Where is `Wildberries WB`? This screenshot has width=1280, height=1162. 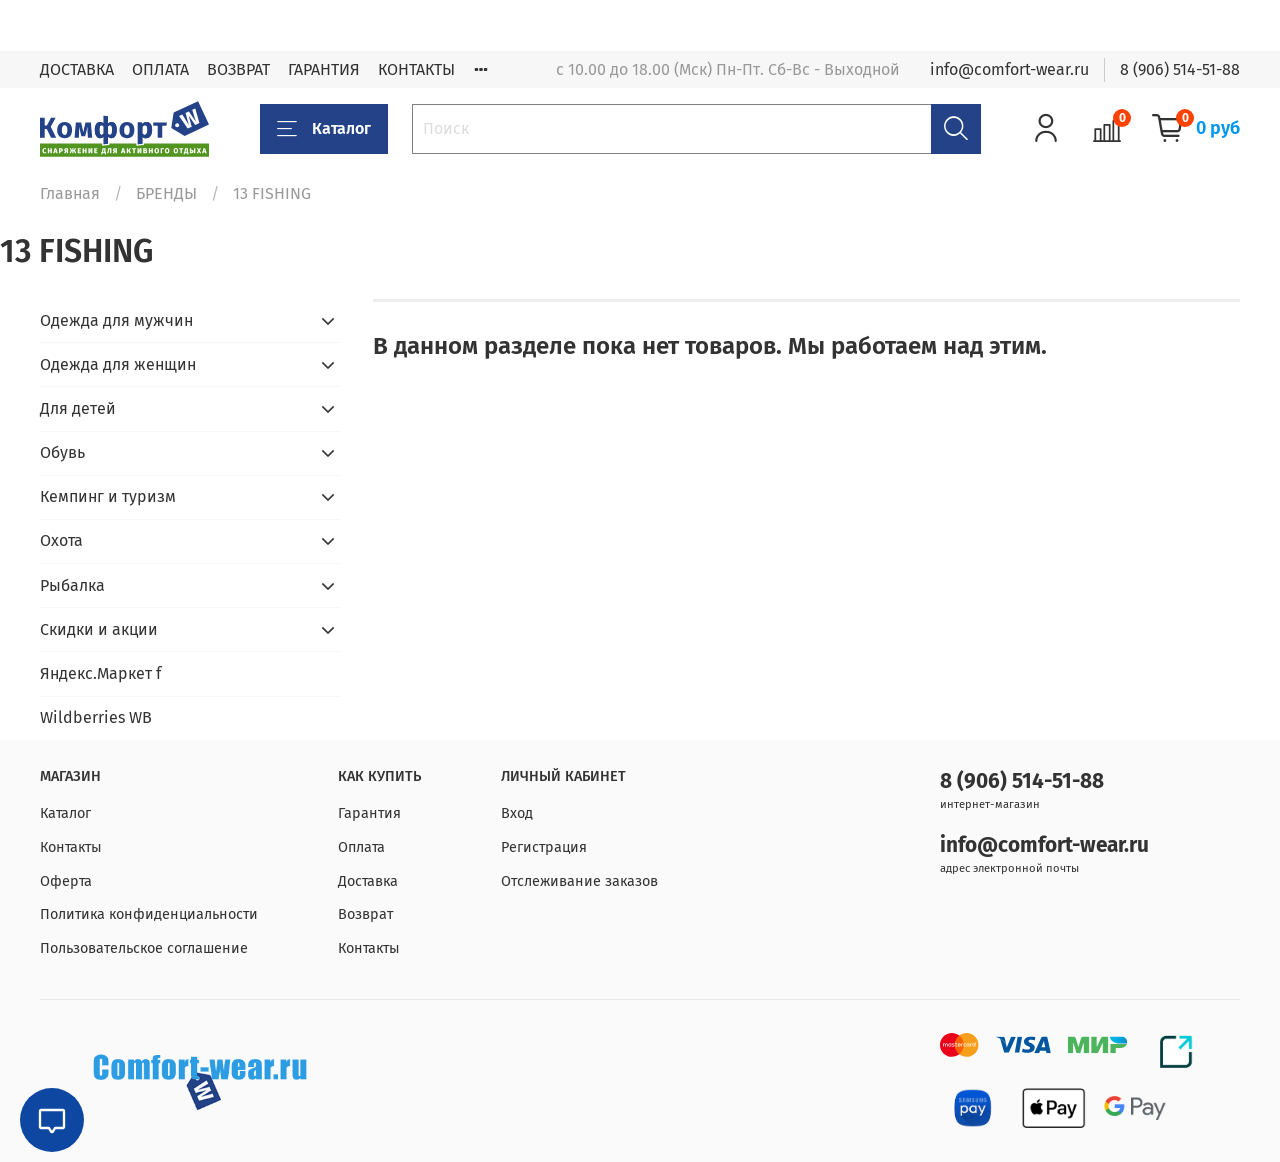 Wildberries WB is located at coordinates (96, 717).